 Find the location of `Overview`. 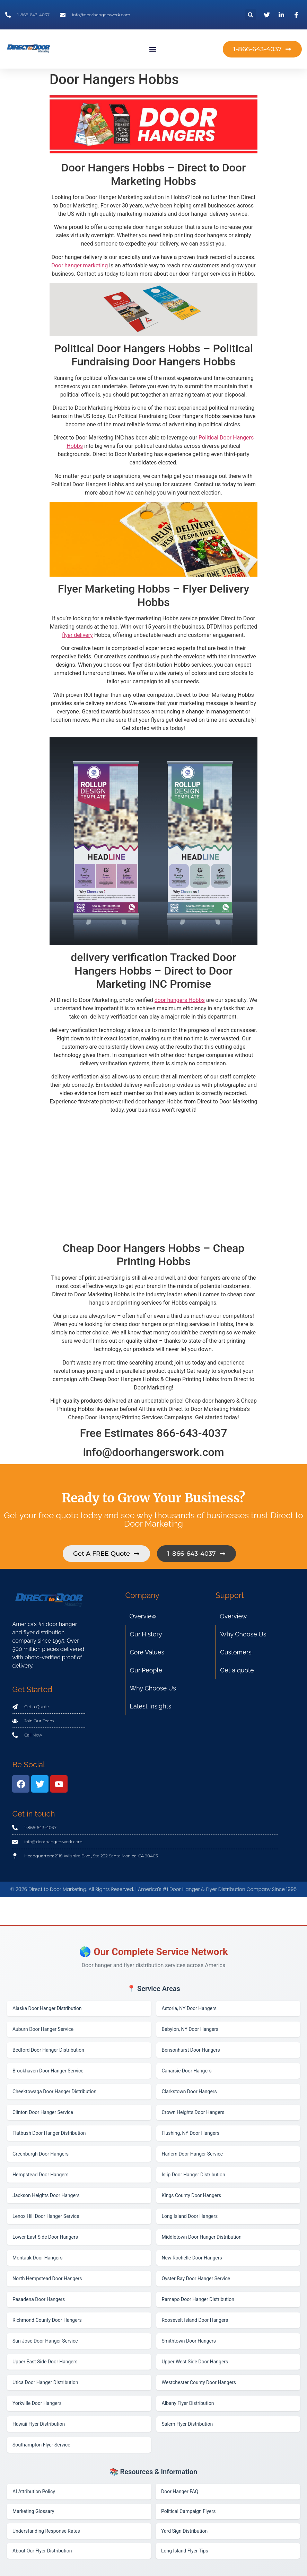

Overview is located at coordinates (142, 1616).